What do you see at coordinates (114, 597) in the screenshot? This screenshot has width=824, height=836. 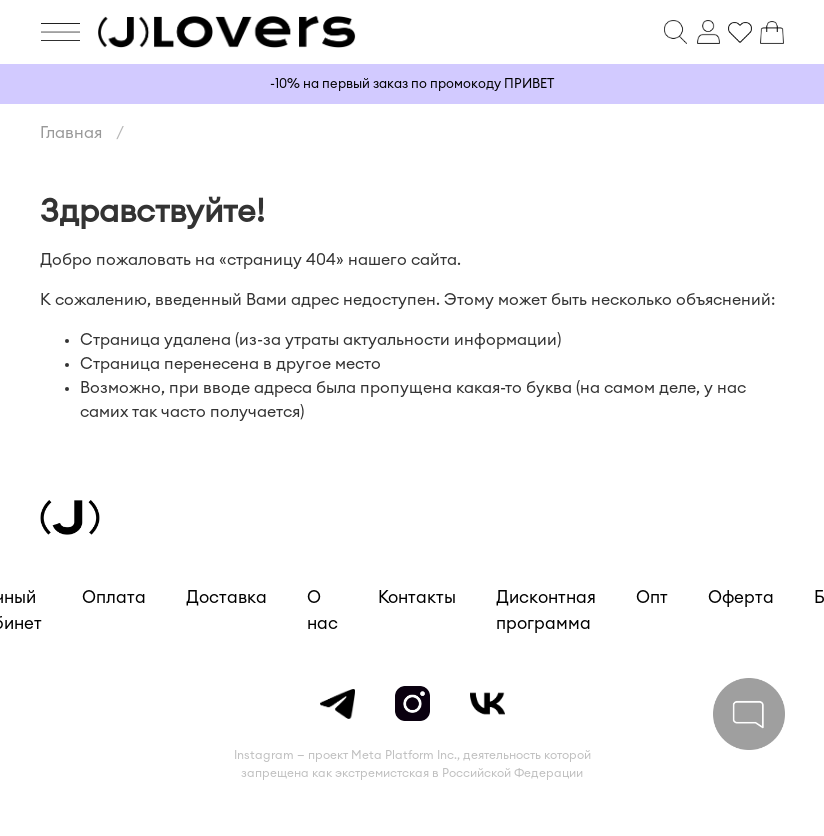 I see `Оплата` at bounding box center [114, 597].